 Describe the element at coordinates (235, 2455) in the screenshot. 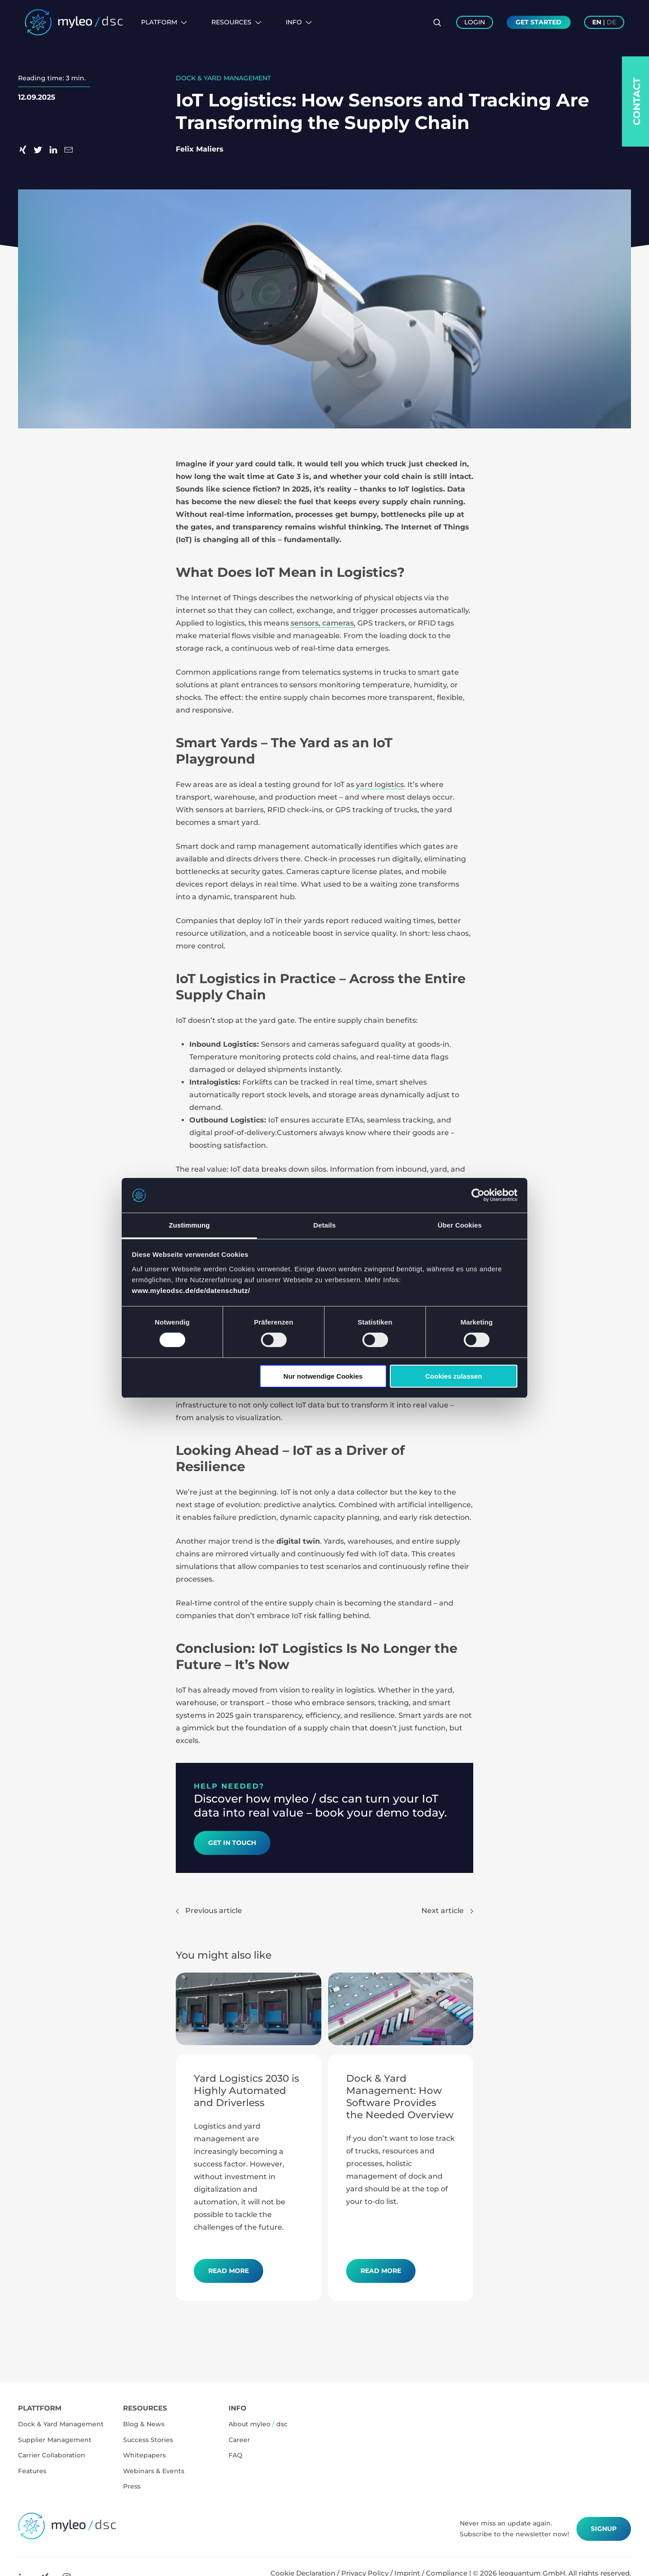

I see `FAQ` at that location.